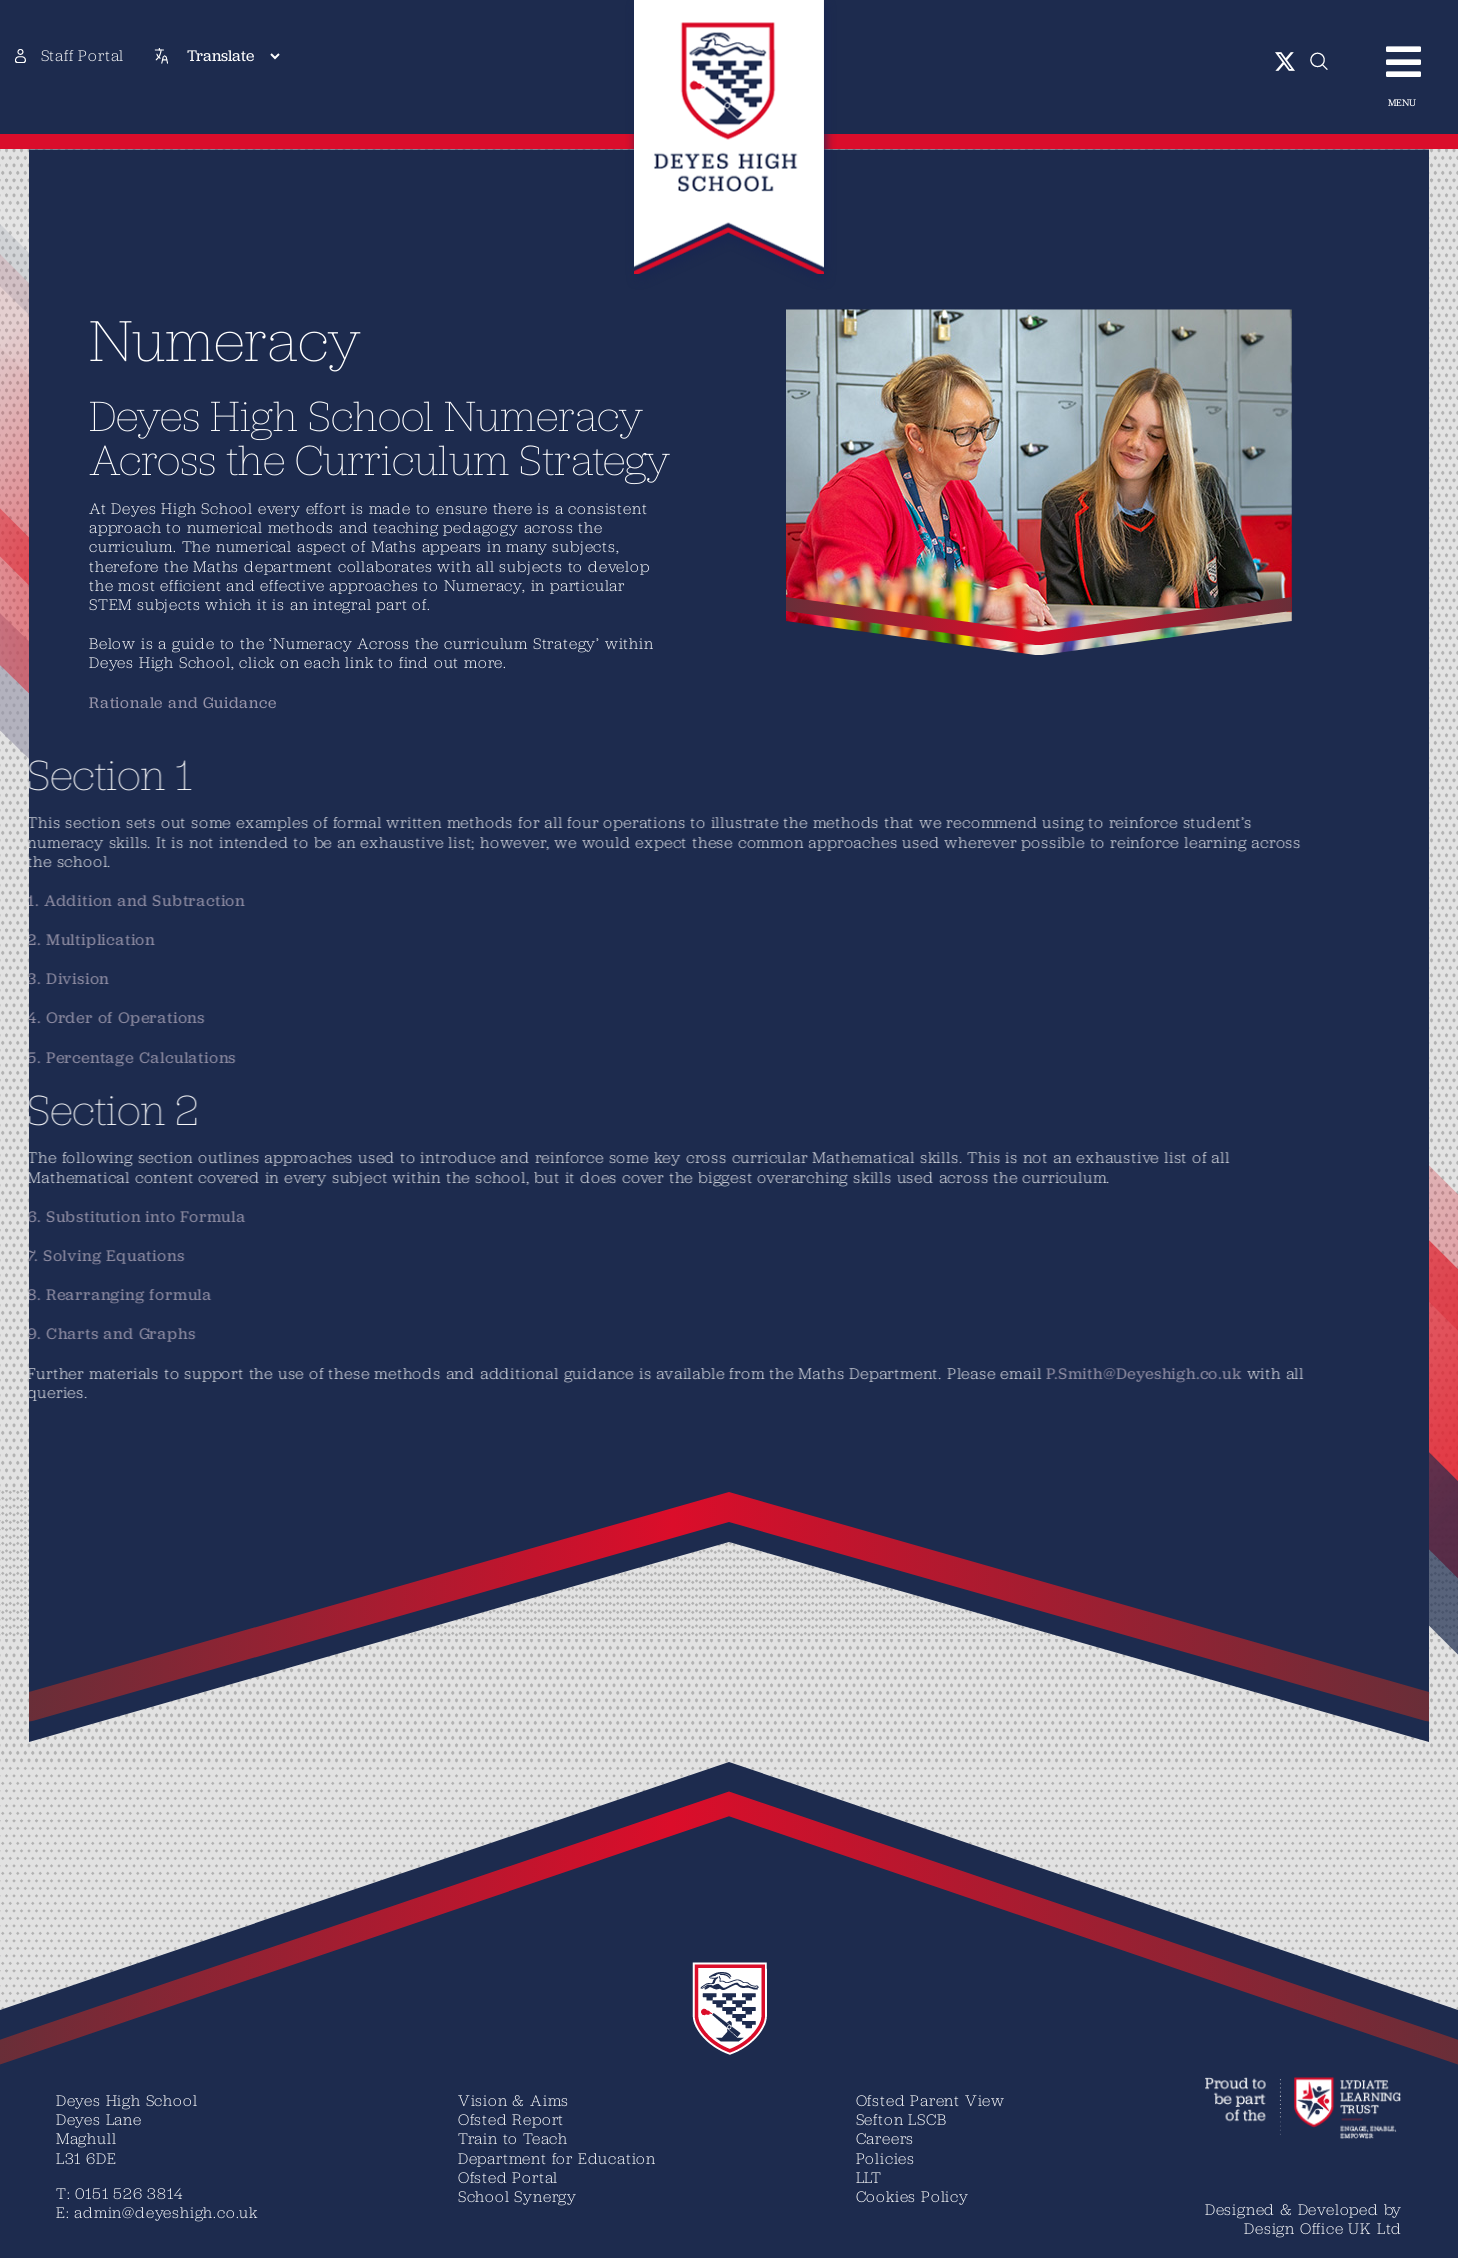 The image size is (1458, 2258). Describe the element at coordinates (869, 2177) in the screenshot. I see `LLT` at that location.